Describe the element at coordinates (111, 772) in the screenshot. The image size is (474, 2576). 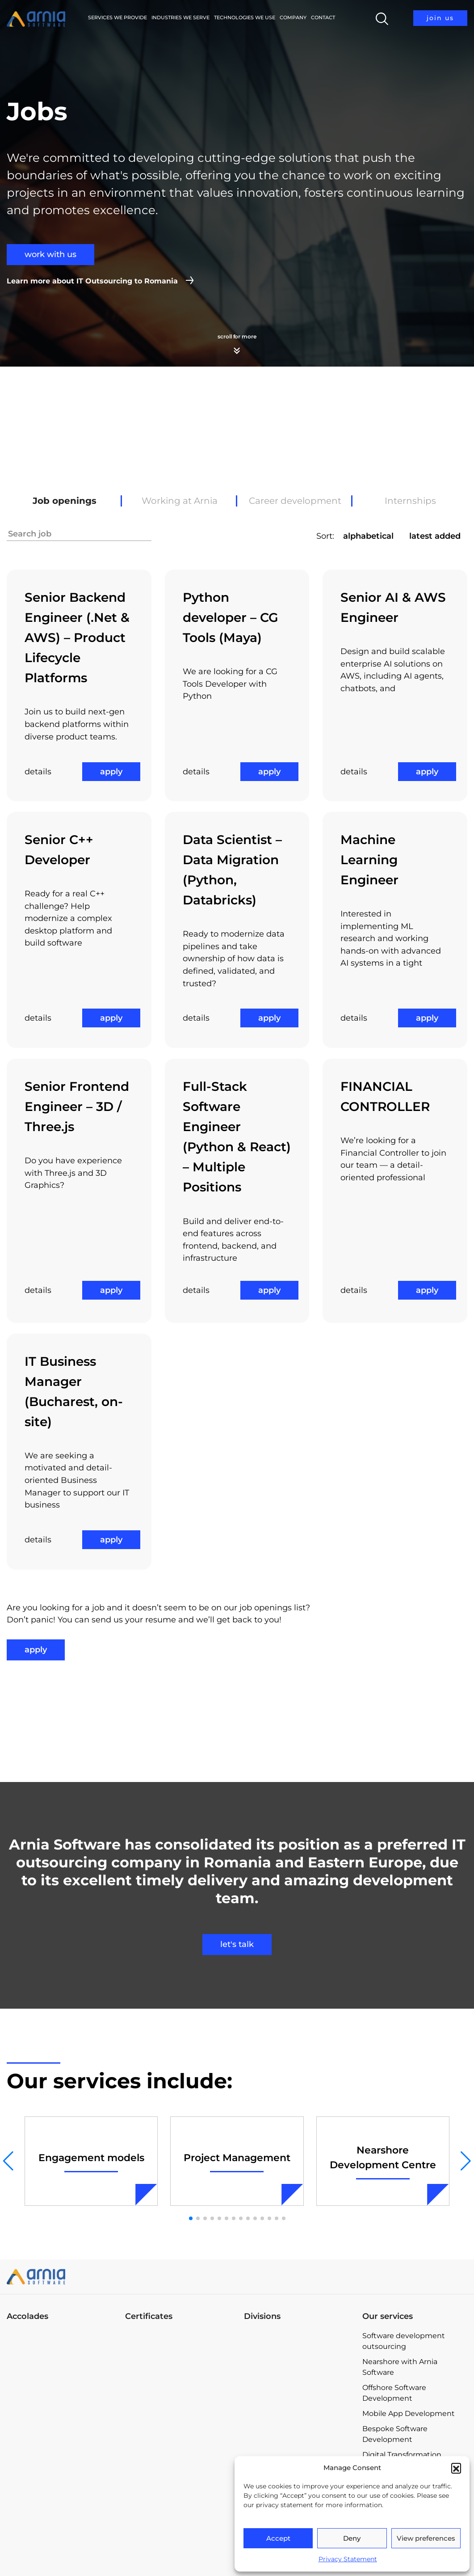
I see `apply` at that location.